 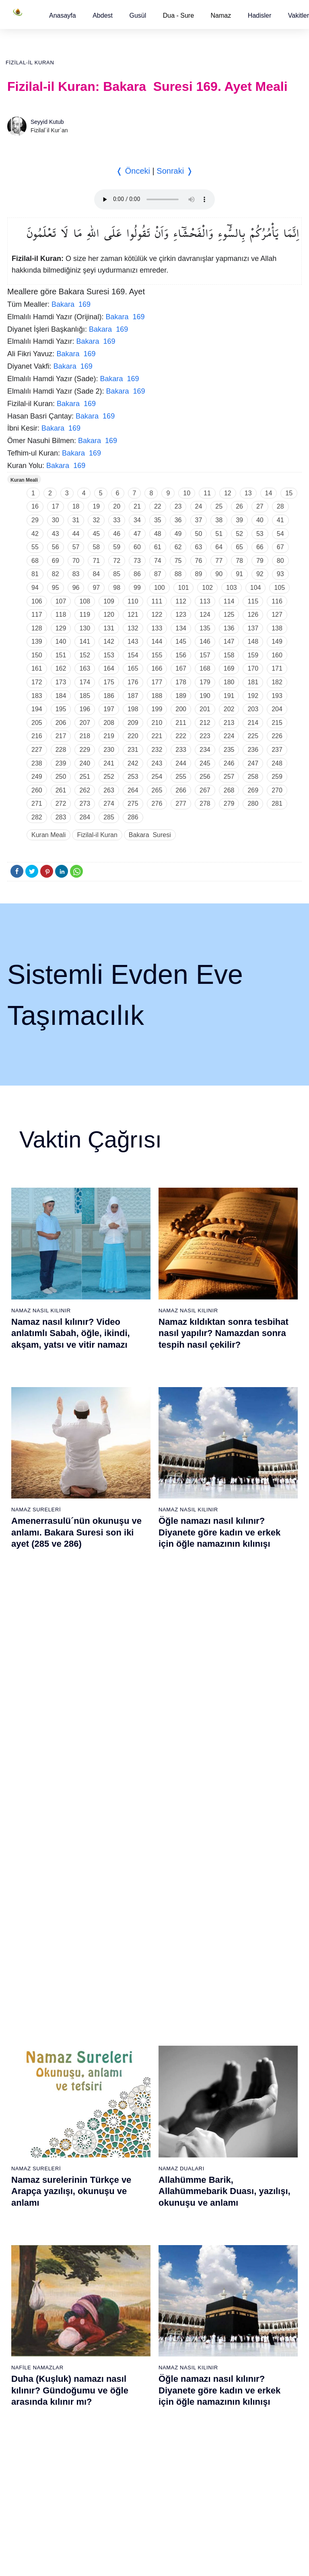 What do you see at coordinates (33, 2166) in the screenshot?
I see `15 - Hicr Suresi` at bounding box center [33, 2166].